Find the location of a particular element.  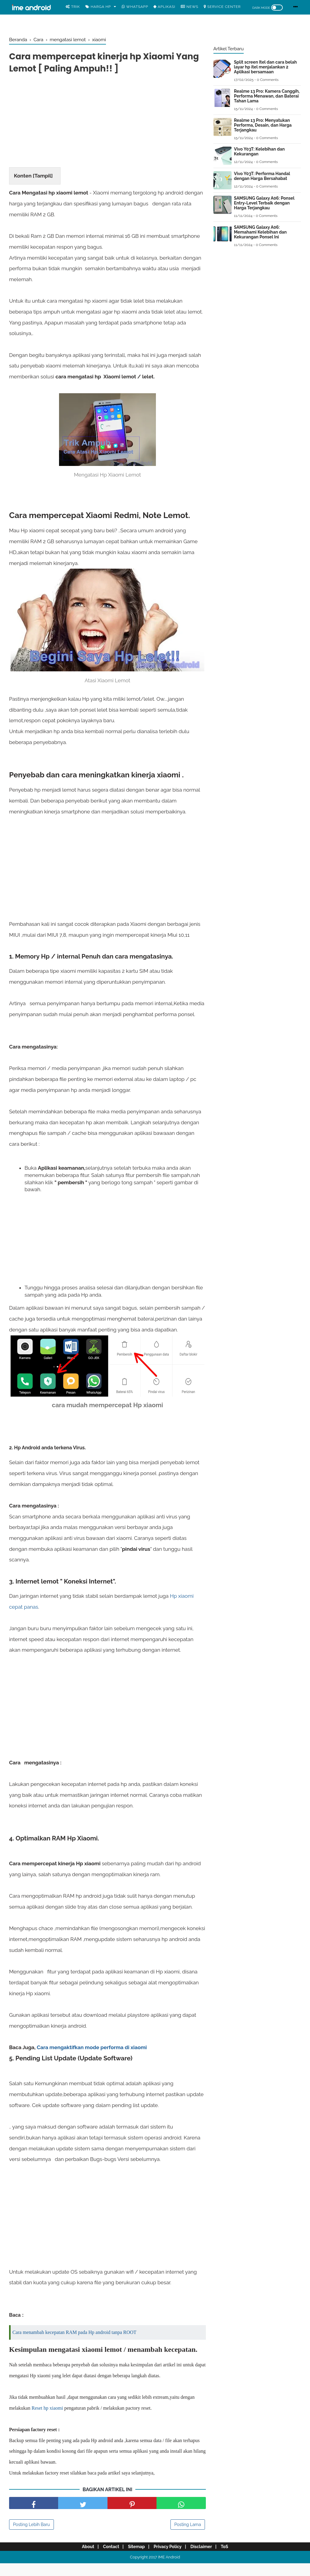

Vivo Y03T: Kelebihan dan Kekurangan is located at coordinates (259, 151).